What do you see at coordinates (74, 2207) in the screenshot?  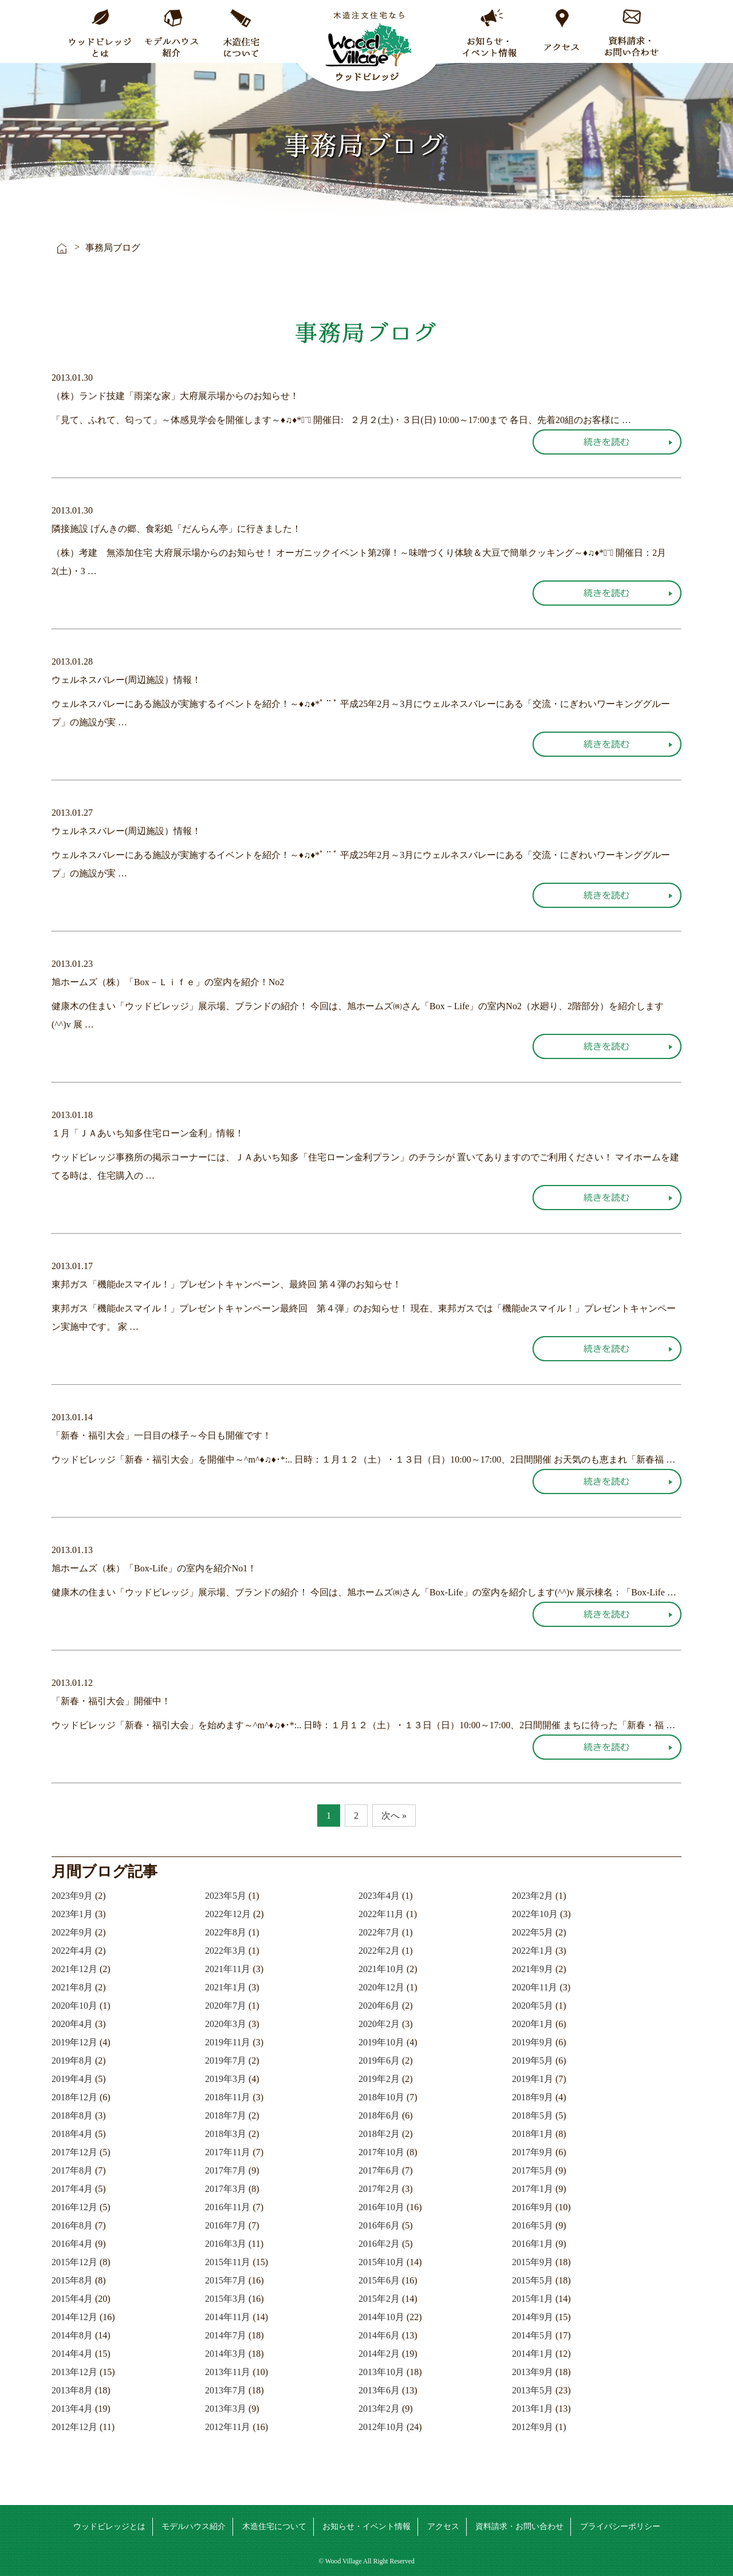 I see `2016年12月` at bounding box center [74, 2207].